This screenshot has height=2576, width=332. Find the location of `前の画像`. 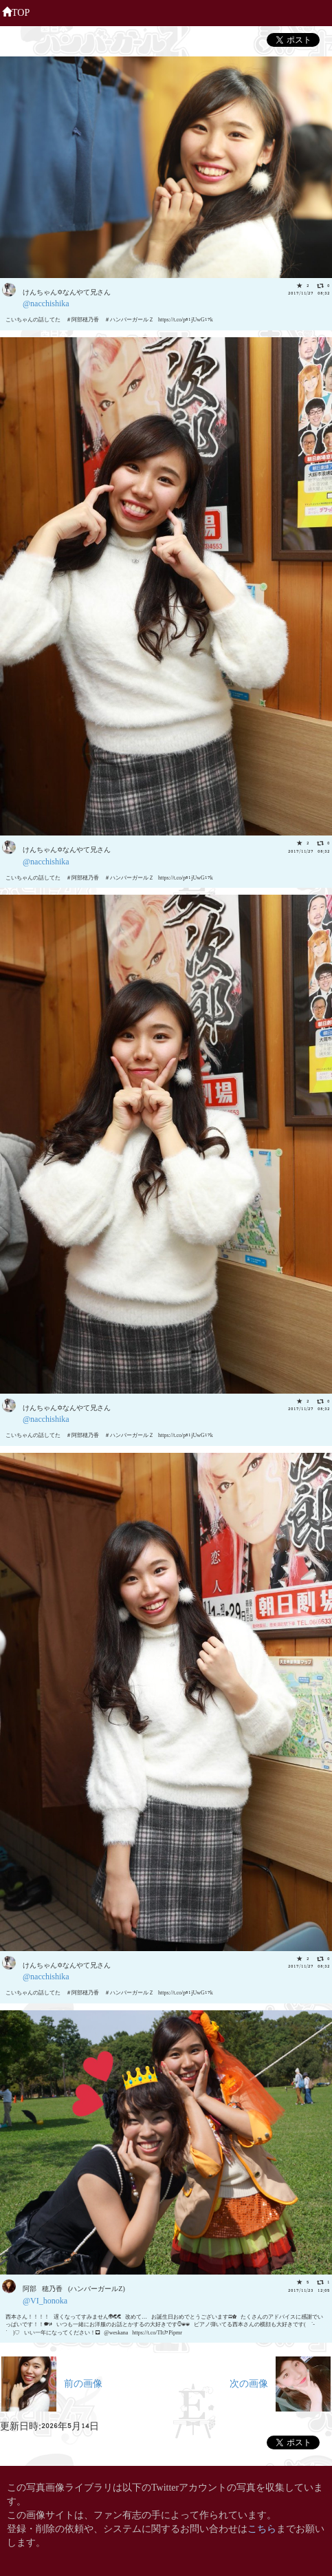

前の画像 is located at coordinates (51, 2382).